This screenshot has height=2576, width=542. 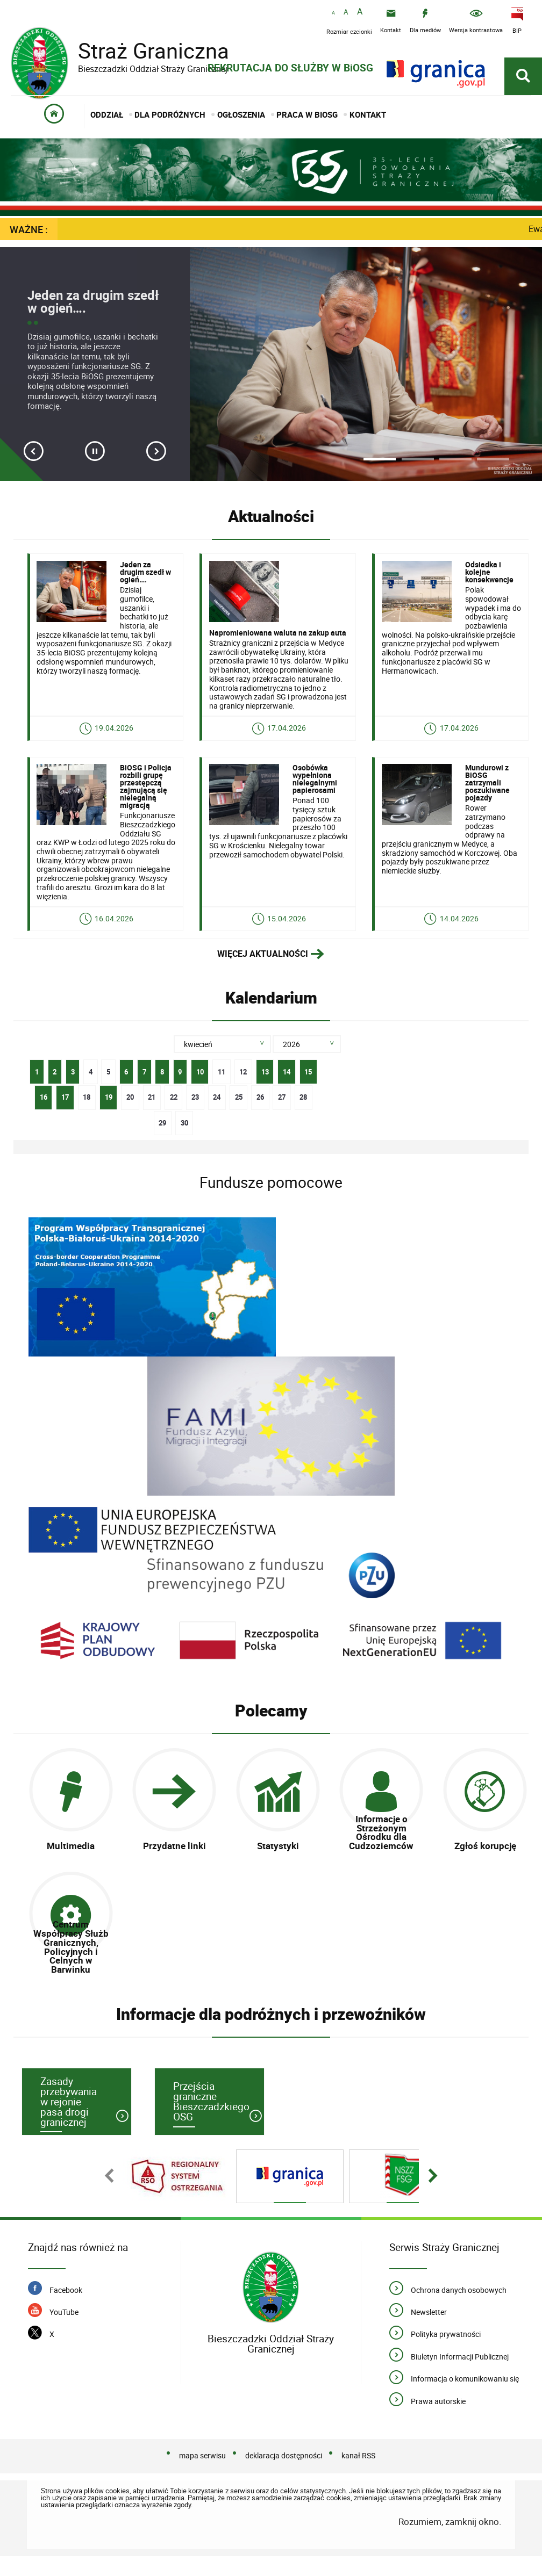 I want to click on 17, so click(x=61, y=1109).